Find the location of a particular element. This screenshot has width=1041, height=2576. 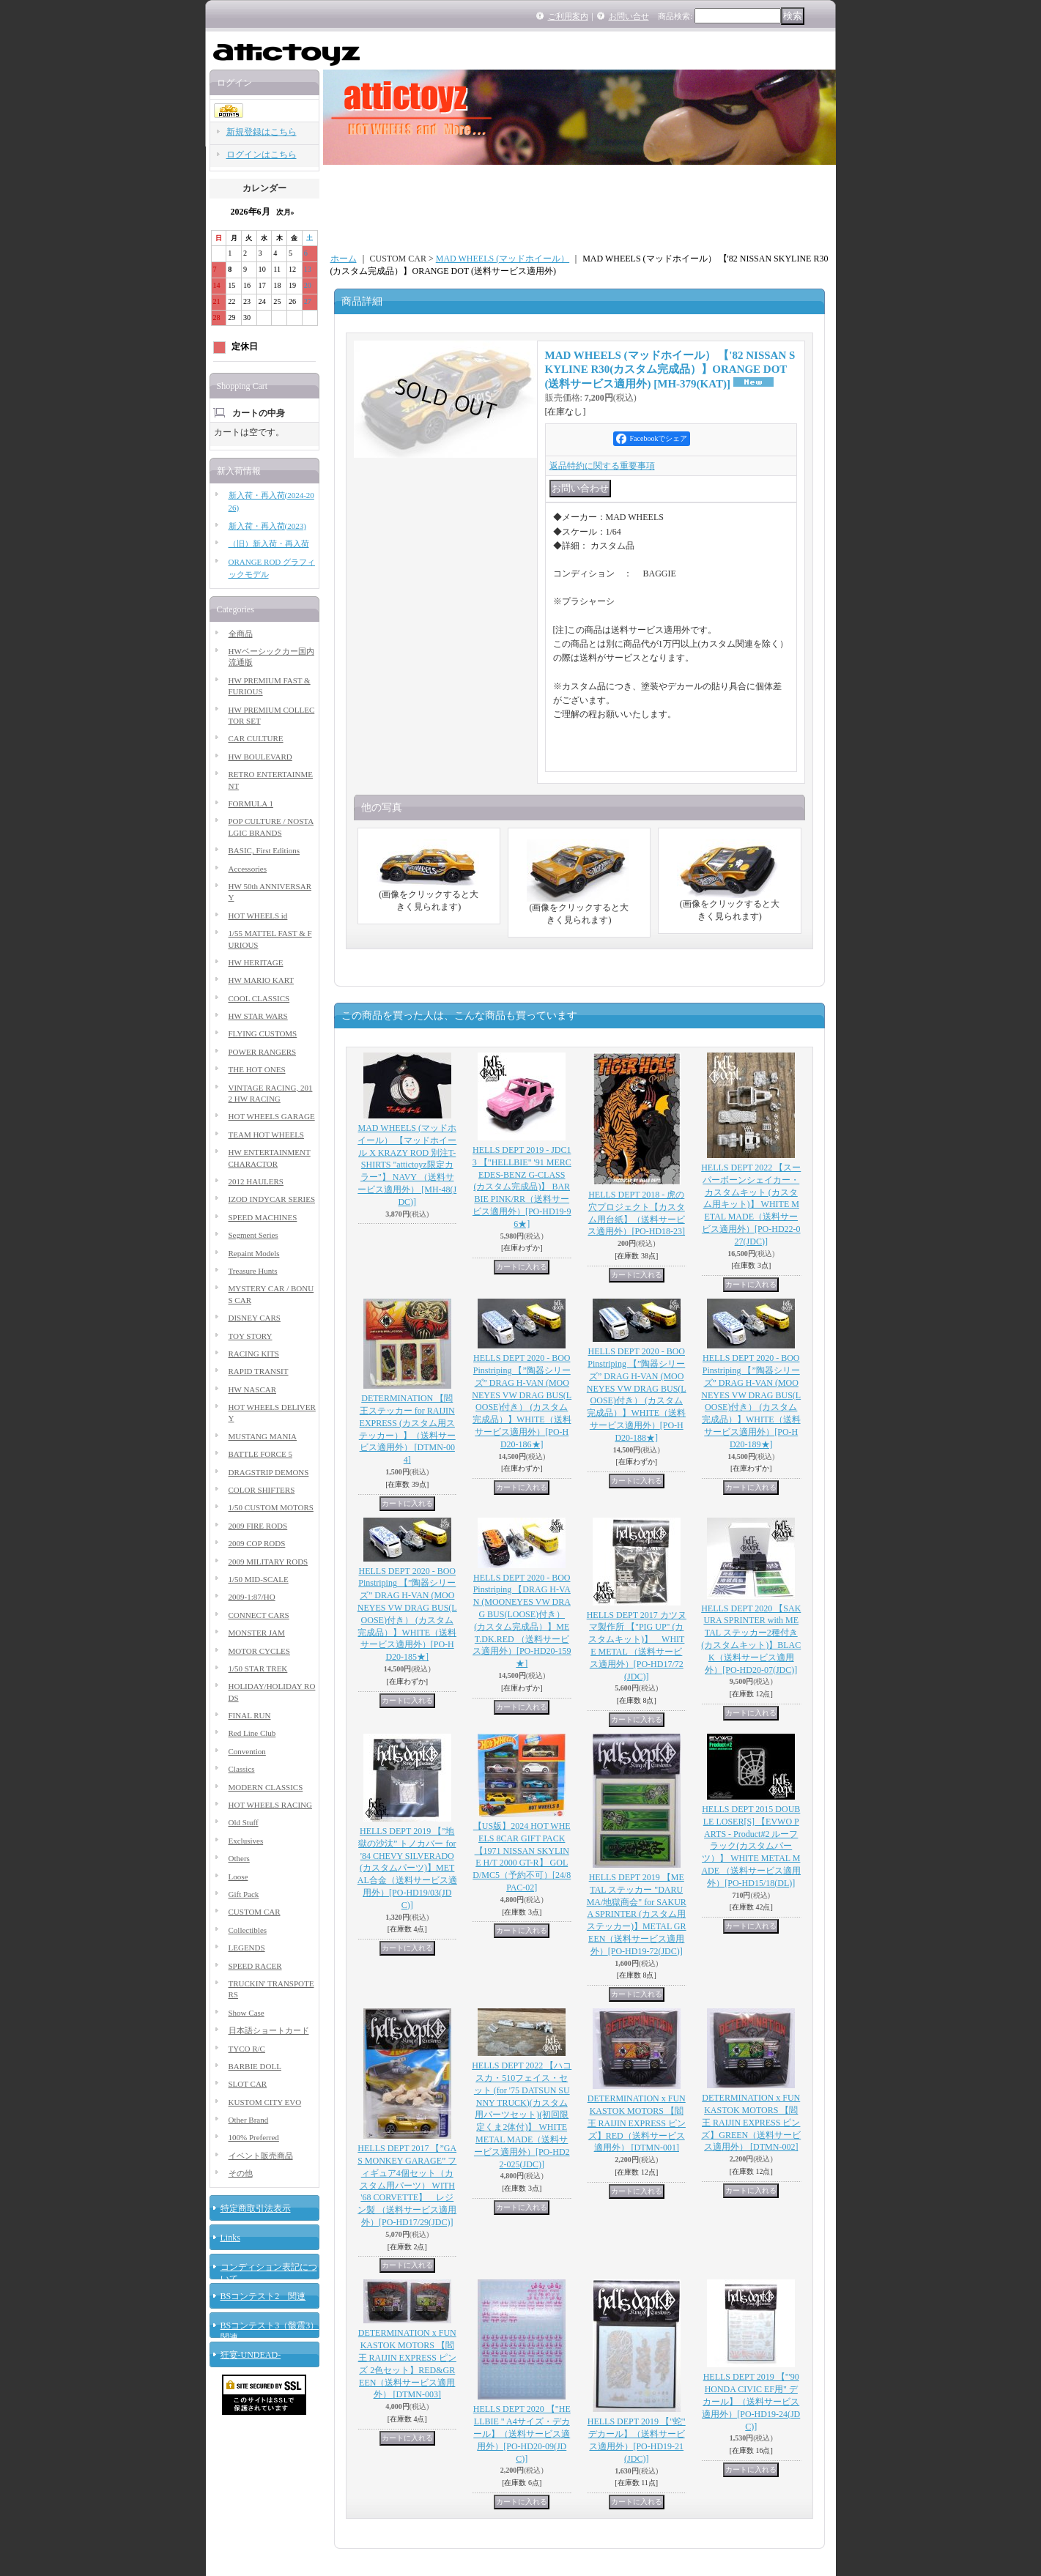

2009-1:87/HO is located at coordinates (252, 1596).